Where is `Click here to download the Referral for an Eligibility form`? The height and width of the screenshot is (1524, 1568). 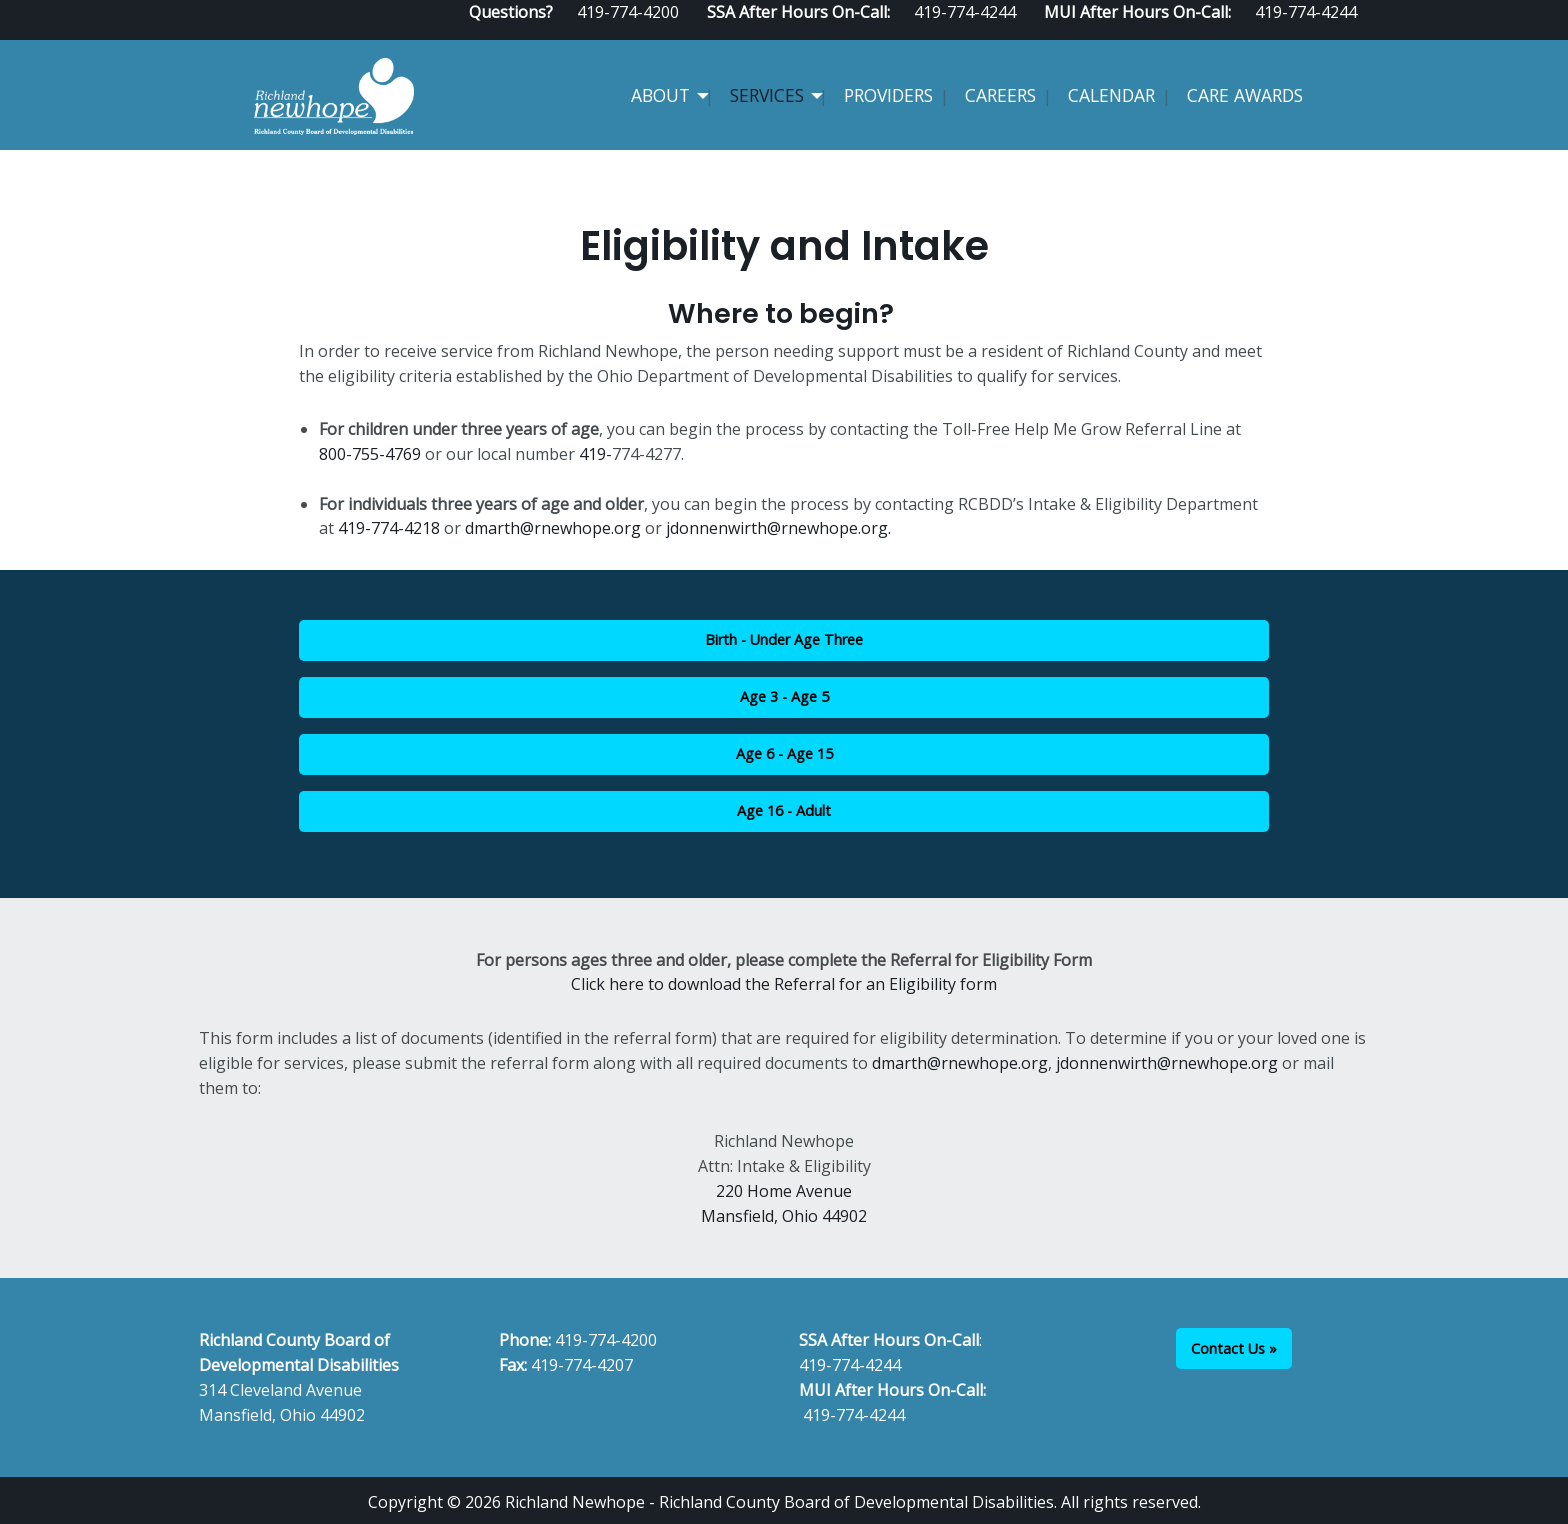 Click here to download the Referral for an Eligibility form is located at coordinates (784, 984).